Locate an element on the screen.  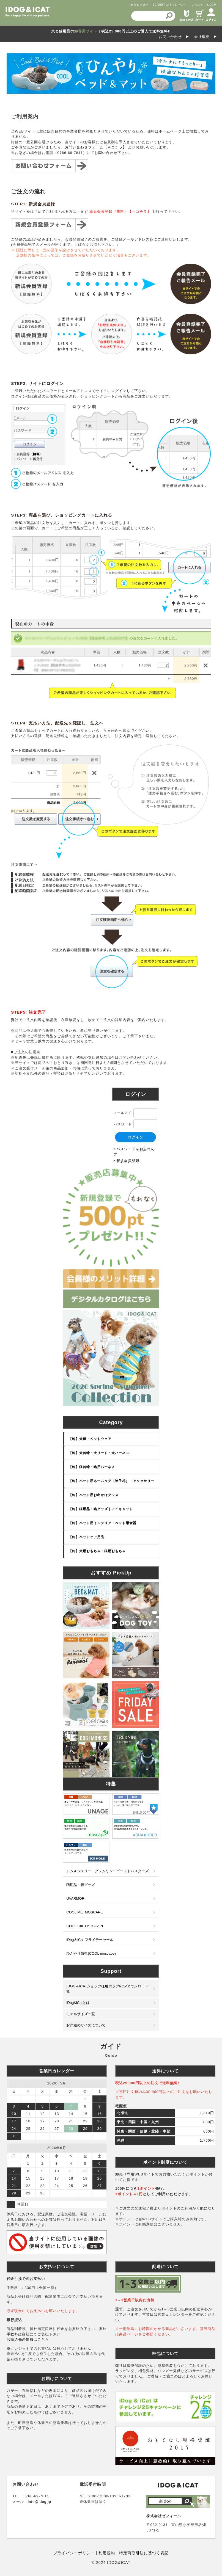
利用規約 is located at coordinates (106, 2553).